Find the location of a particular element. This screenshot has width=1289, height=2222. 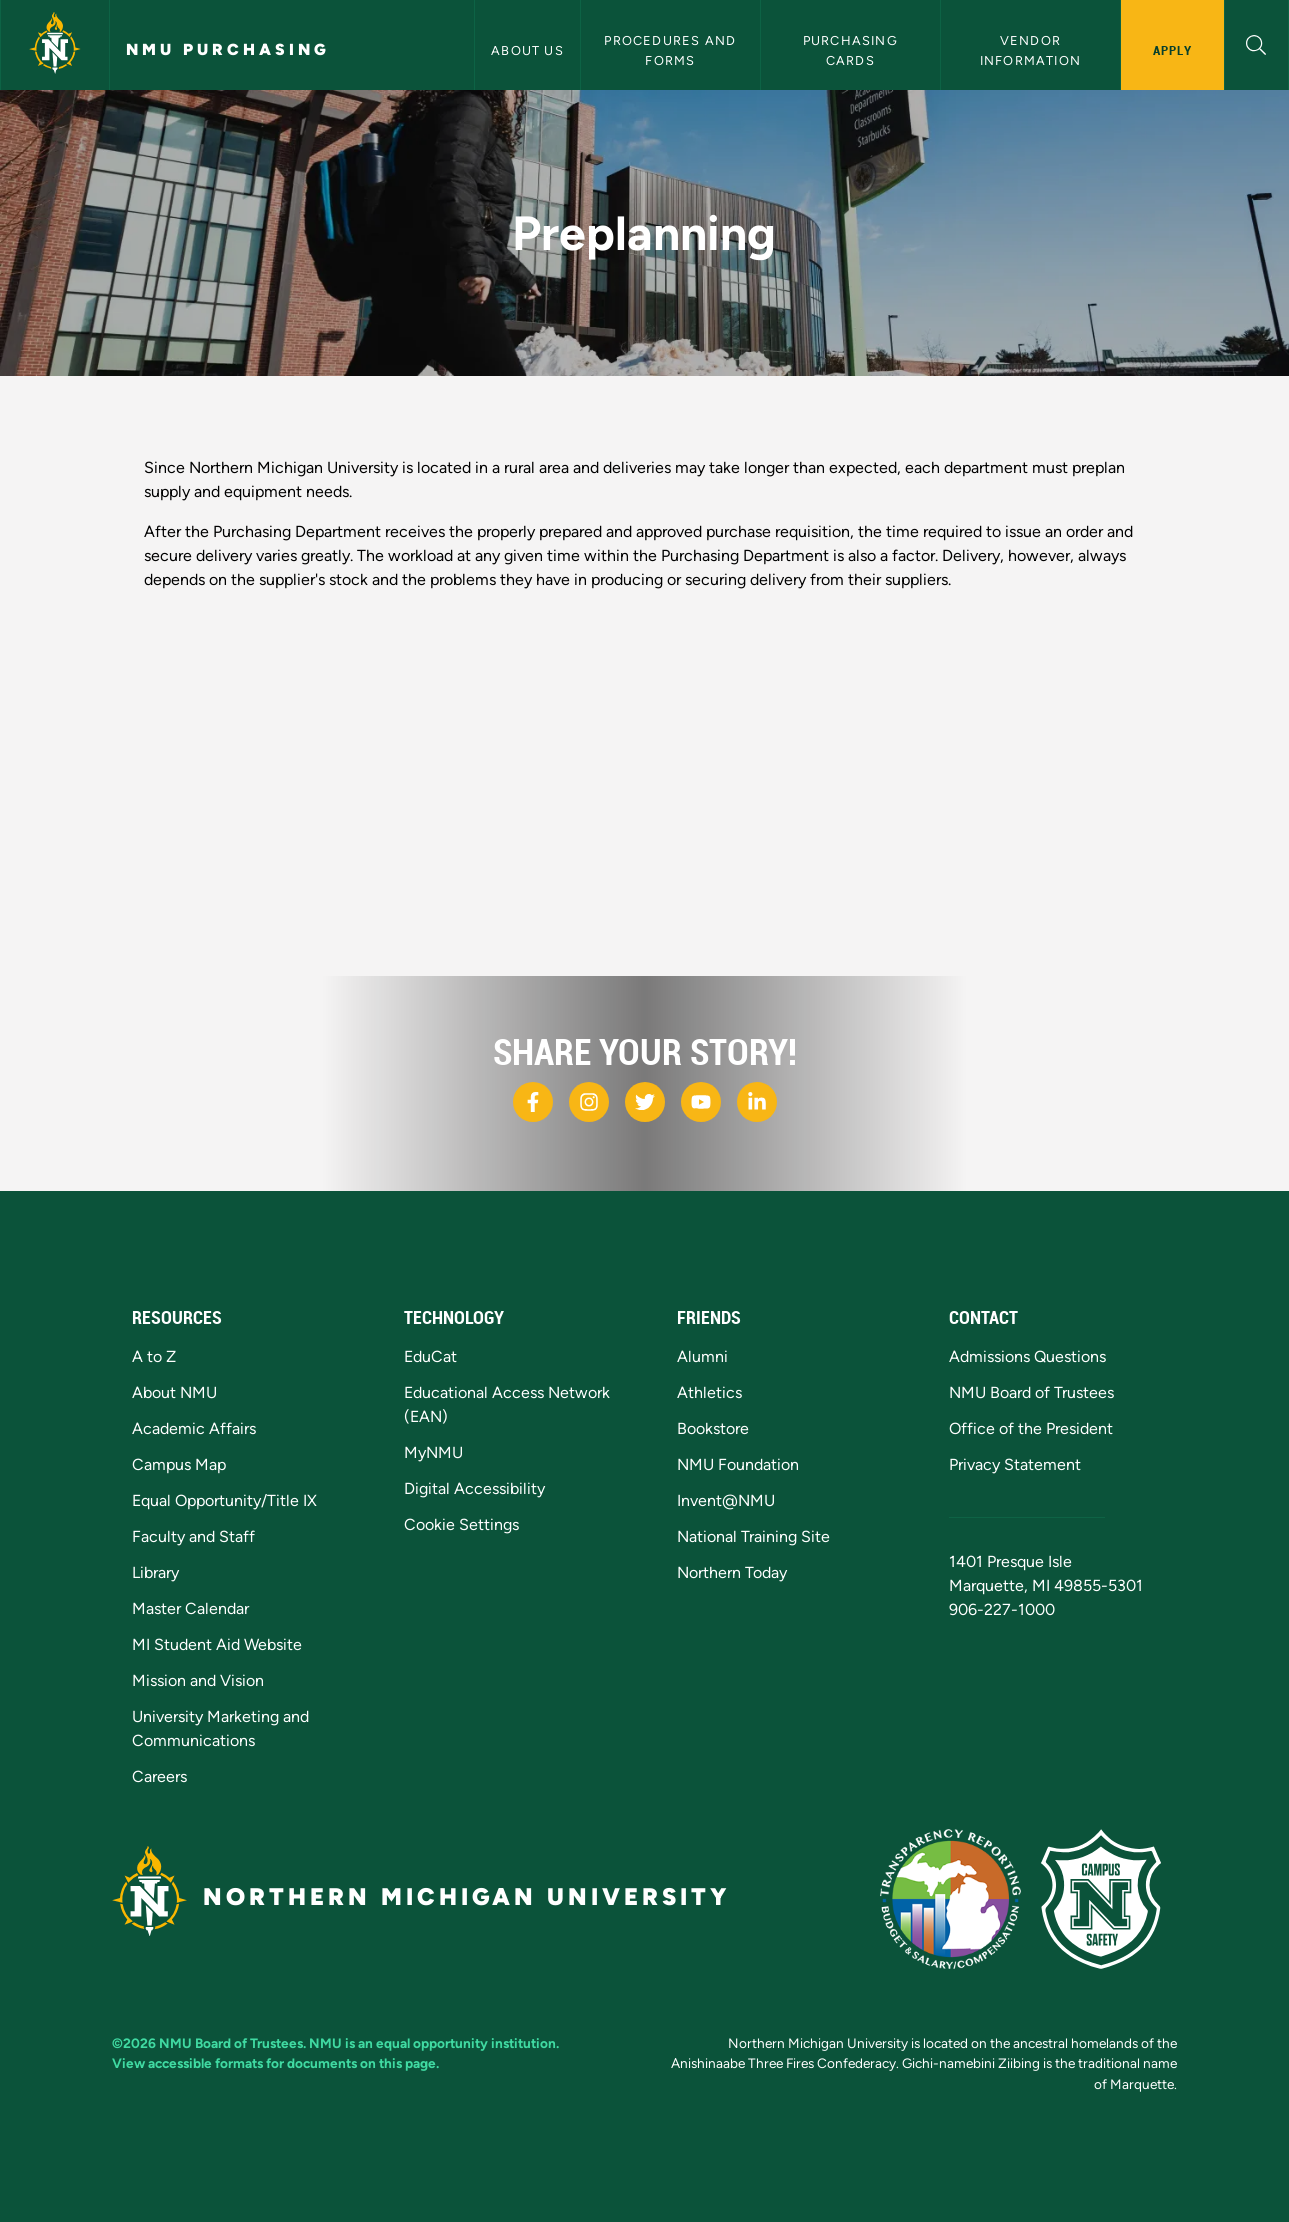

Bookstore is located at coordinates (713, 1428).